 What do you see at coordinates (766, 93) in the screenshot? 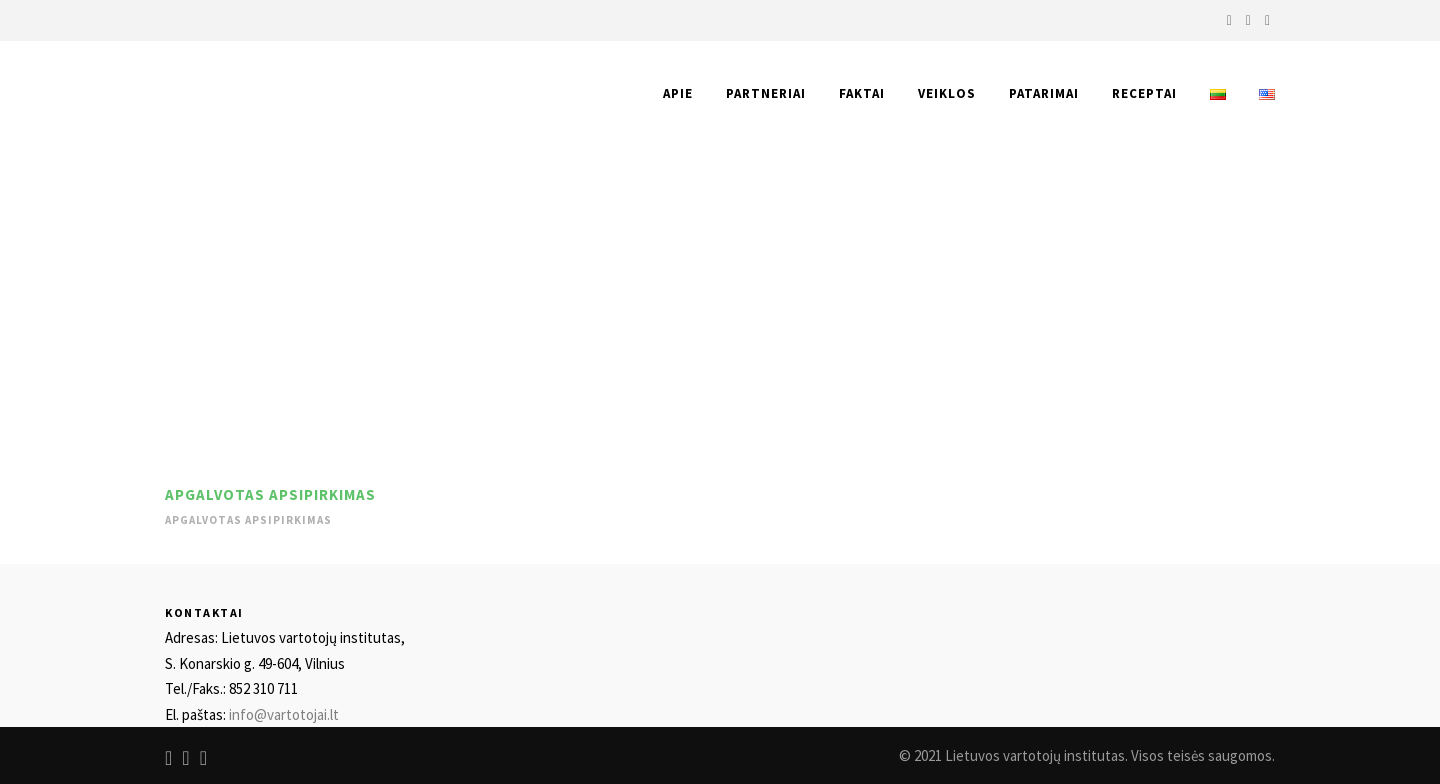
I see `Partneriai` at bounding box center [766, 93].